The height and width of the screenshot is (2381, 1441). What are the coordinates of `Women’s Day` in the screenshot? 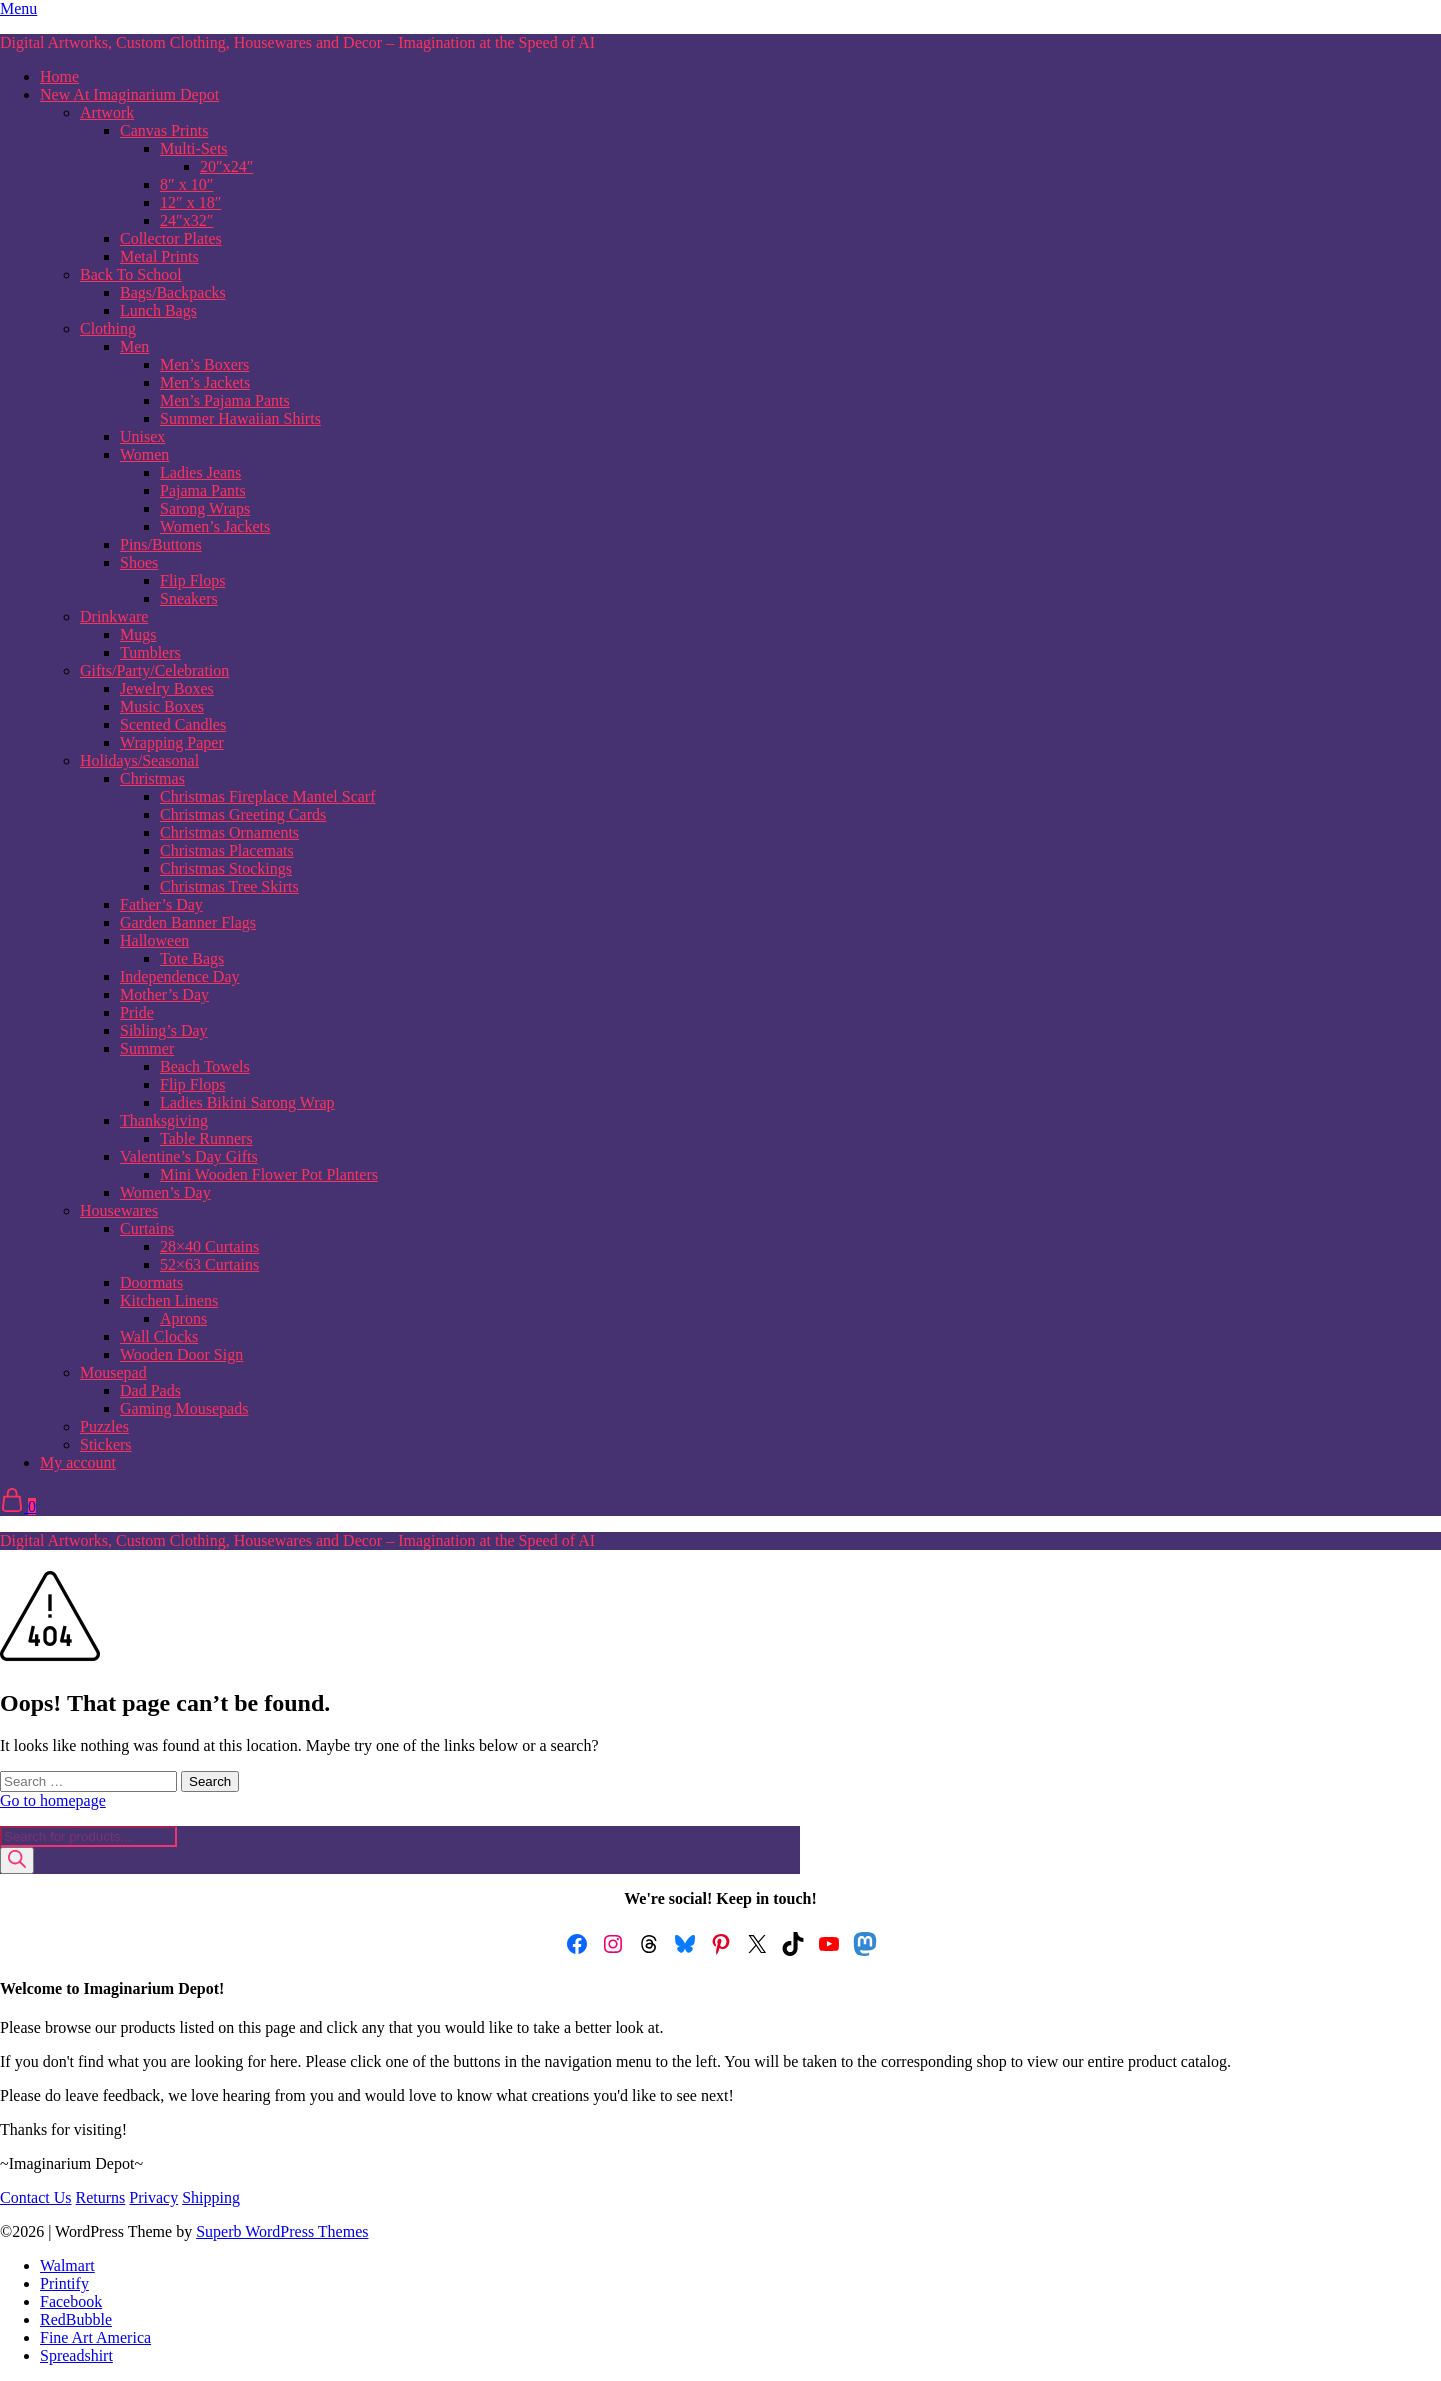 It's located at (165, 1192).